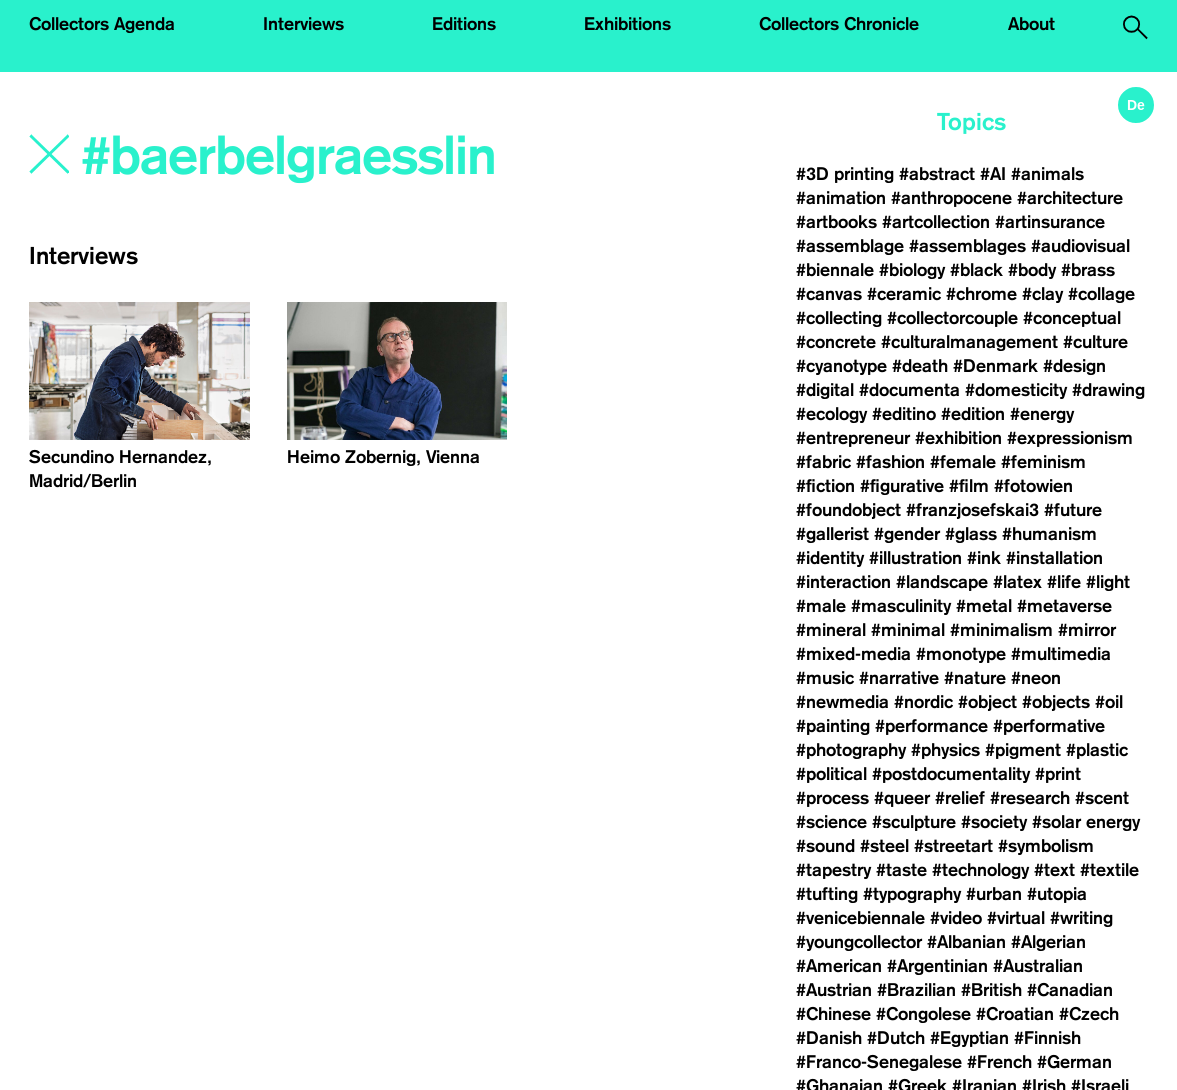 The width and height of the screenshot is (1177, 1090). Describe the element at coordinates (835, 270) in the screenshot. I see `#biennale` at that location.